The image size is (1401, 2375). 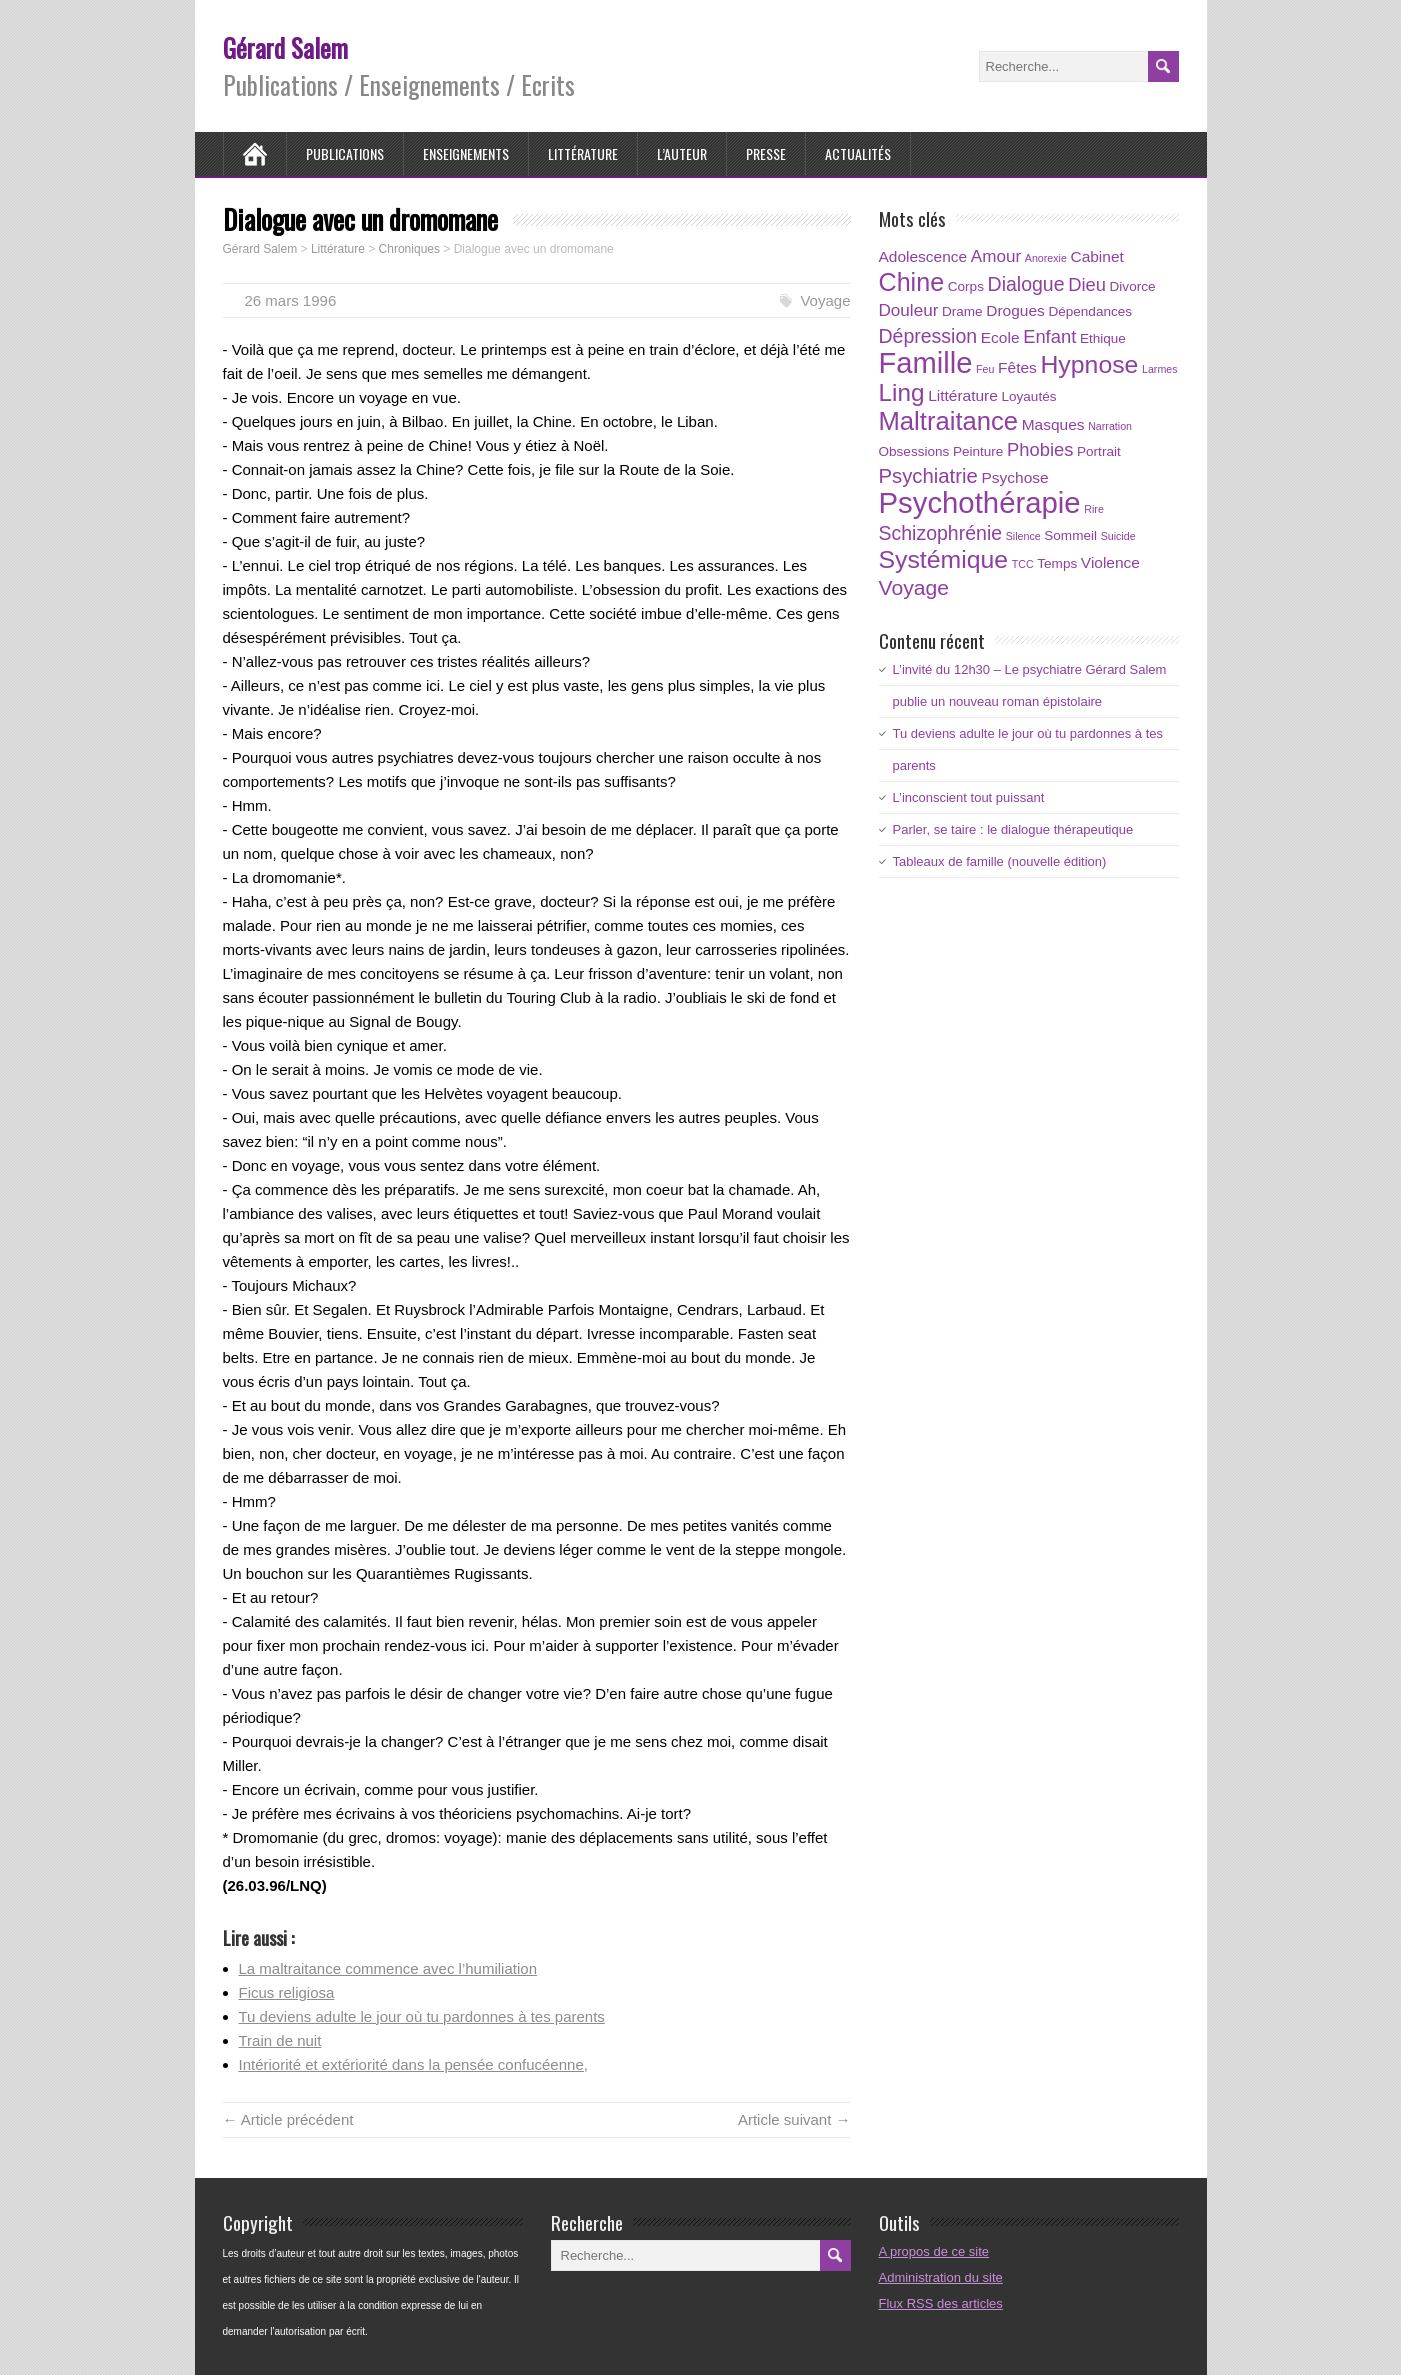 What do you see at coordinates (980, 502) in the screenshot?
I see `Psychothérapie` at bounding box center [980, 502].